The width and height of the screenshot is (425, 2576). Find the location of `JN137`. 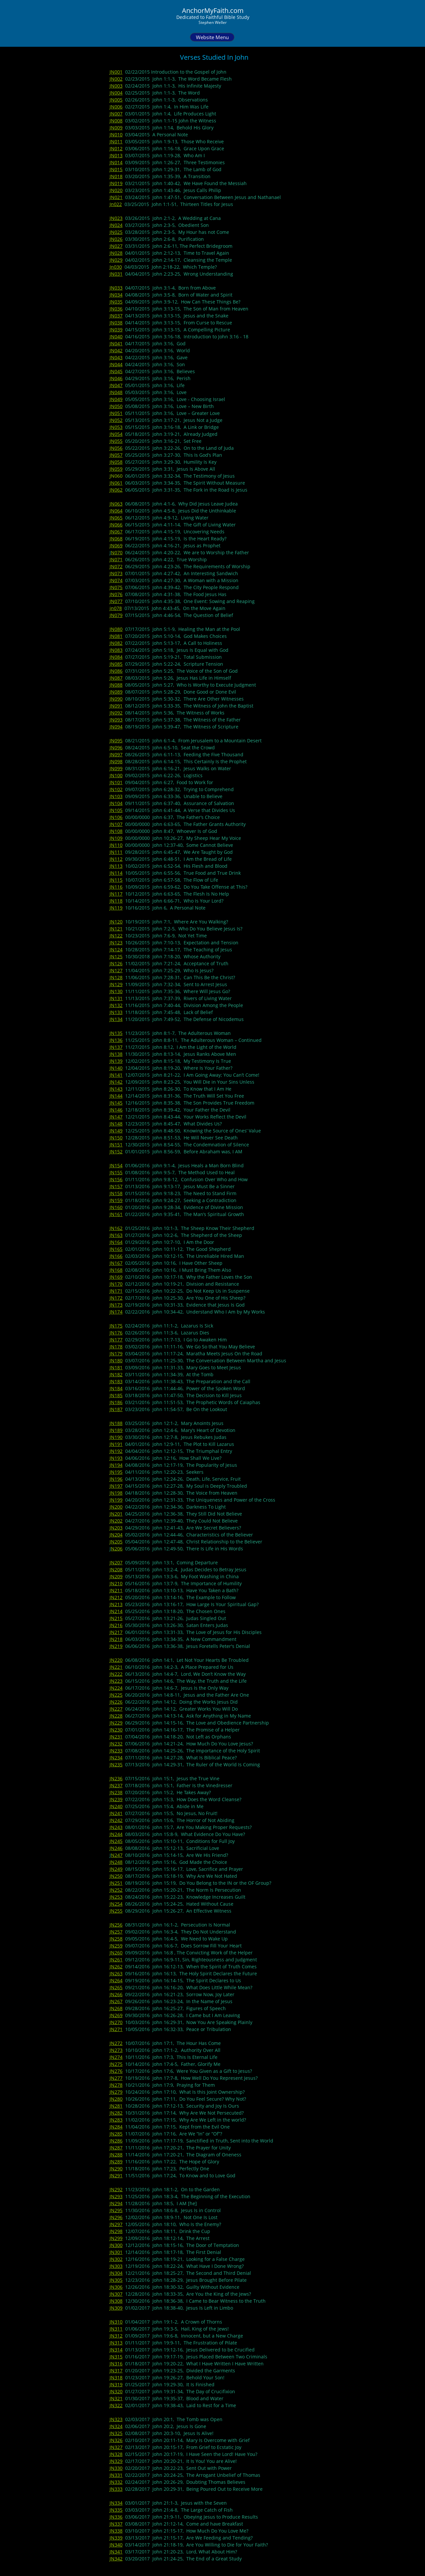

JN137 is located at coordinates (116, 1047).